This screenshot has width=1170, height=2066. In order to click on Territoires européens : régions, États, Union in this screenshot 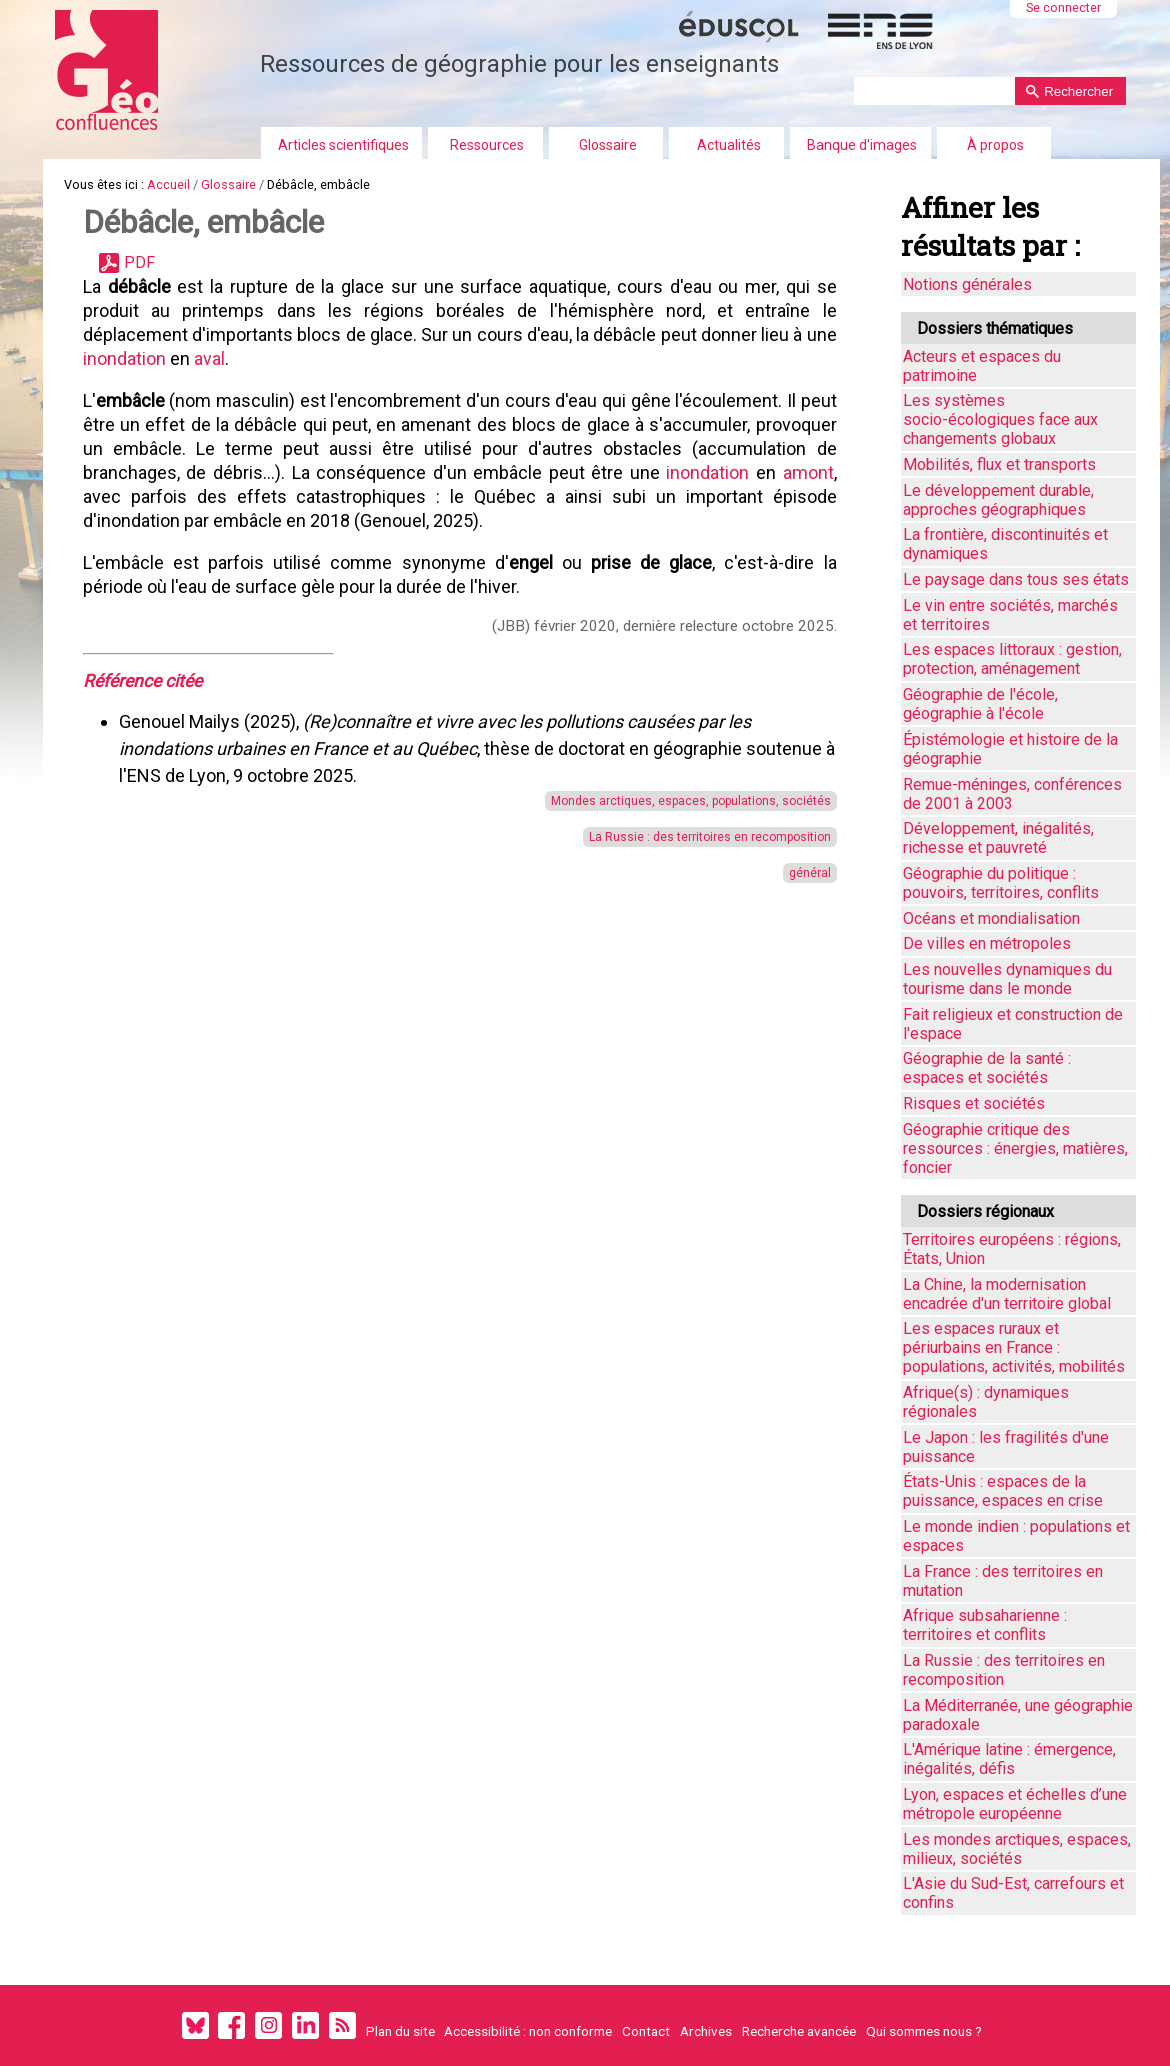, I will do `click(1012, 1249)`.